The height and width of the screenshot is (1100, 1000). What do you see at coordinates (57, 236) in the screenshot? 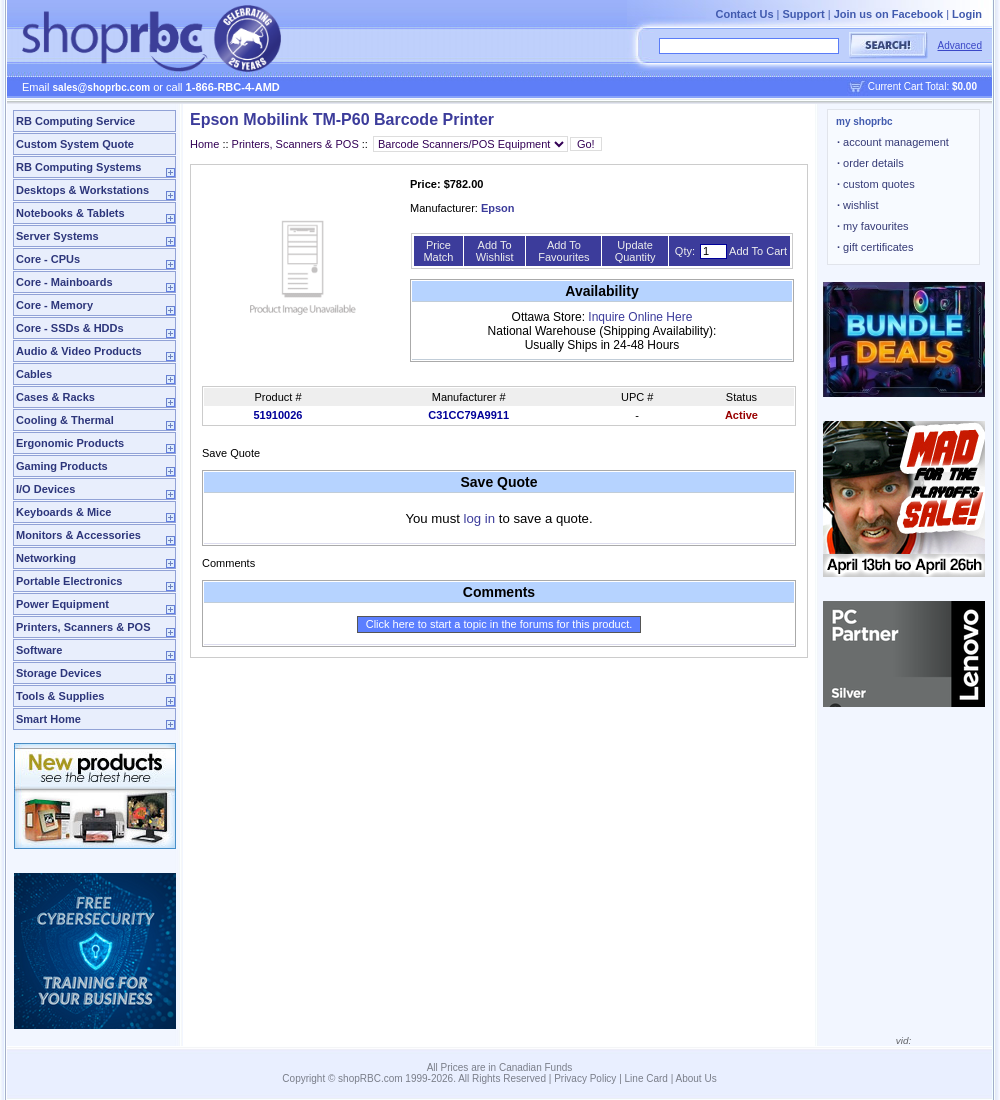
I see `Server Systems` at bounding box center [57, 236].